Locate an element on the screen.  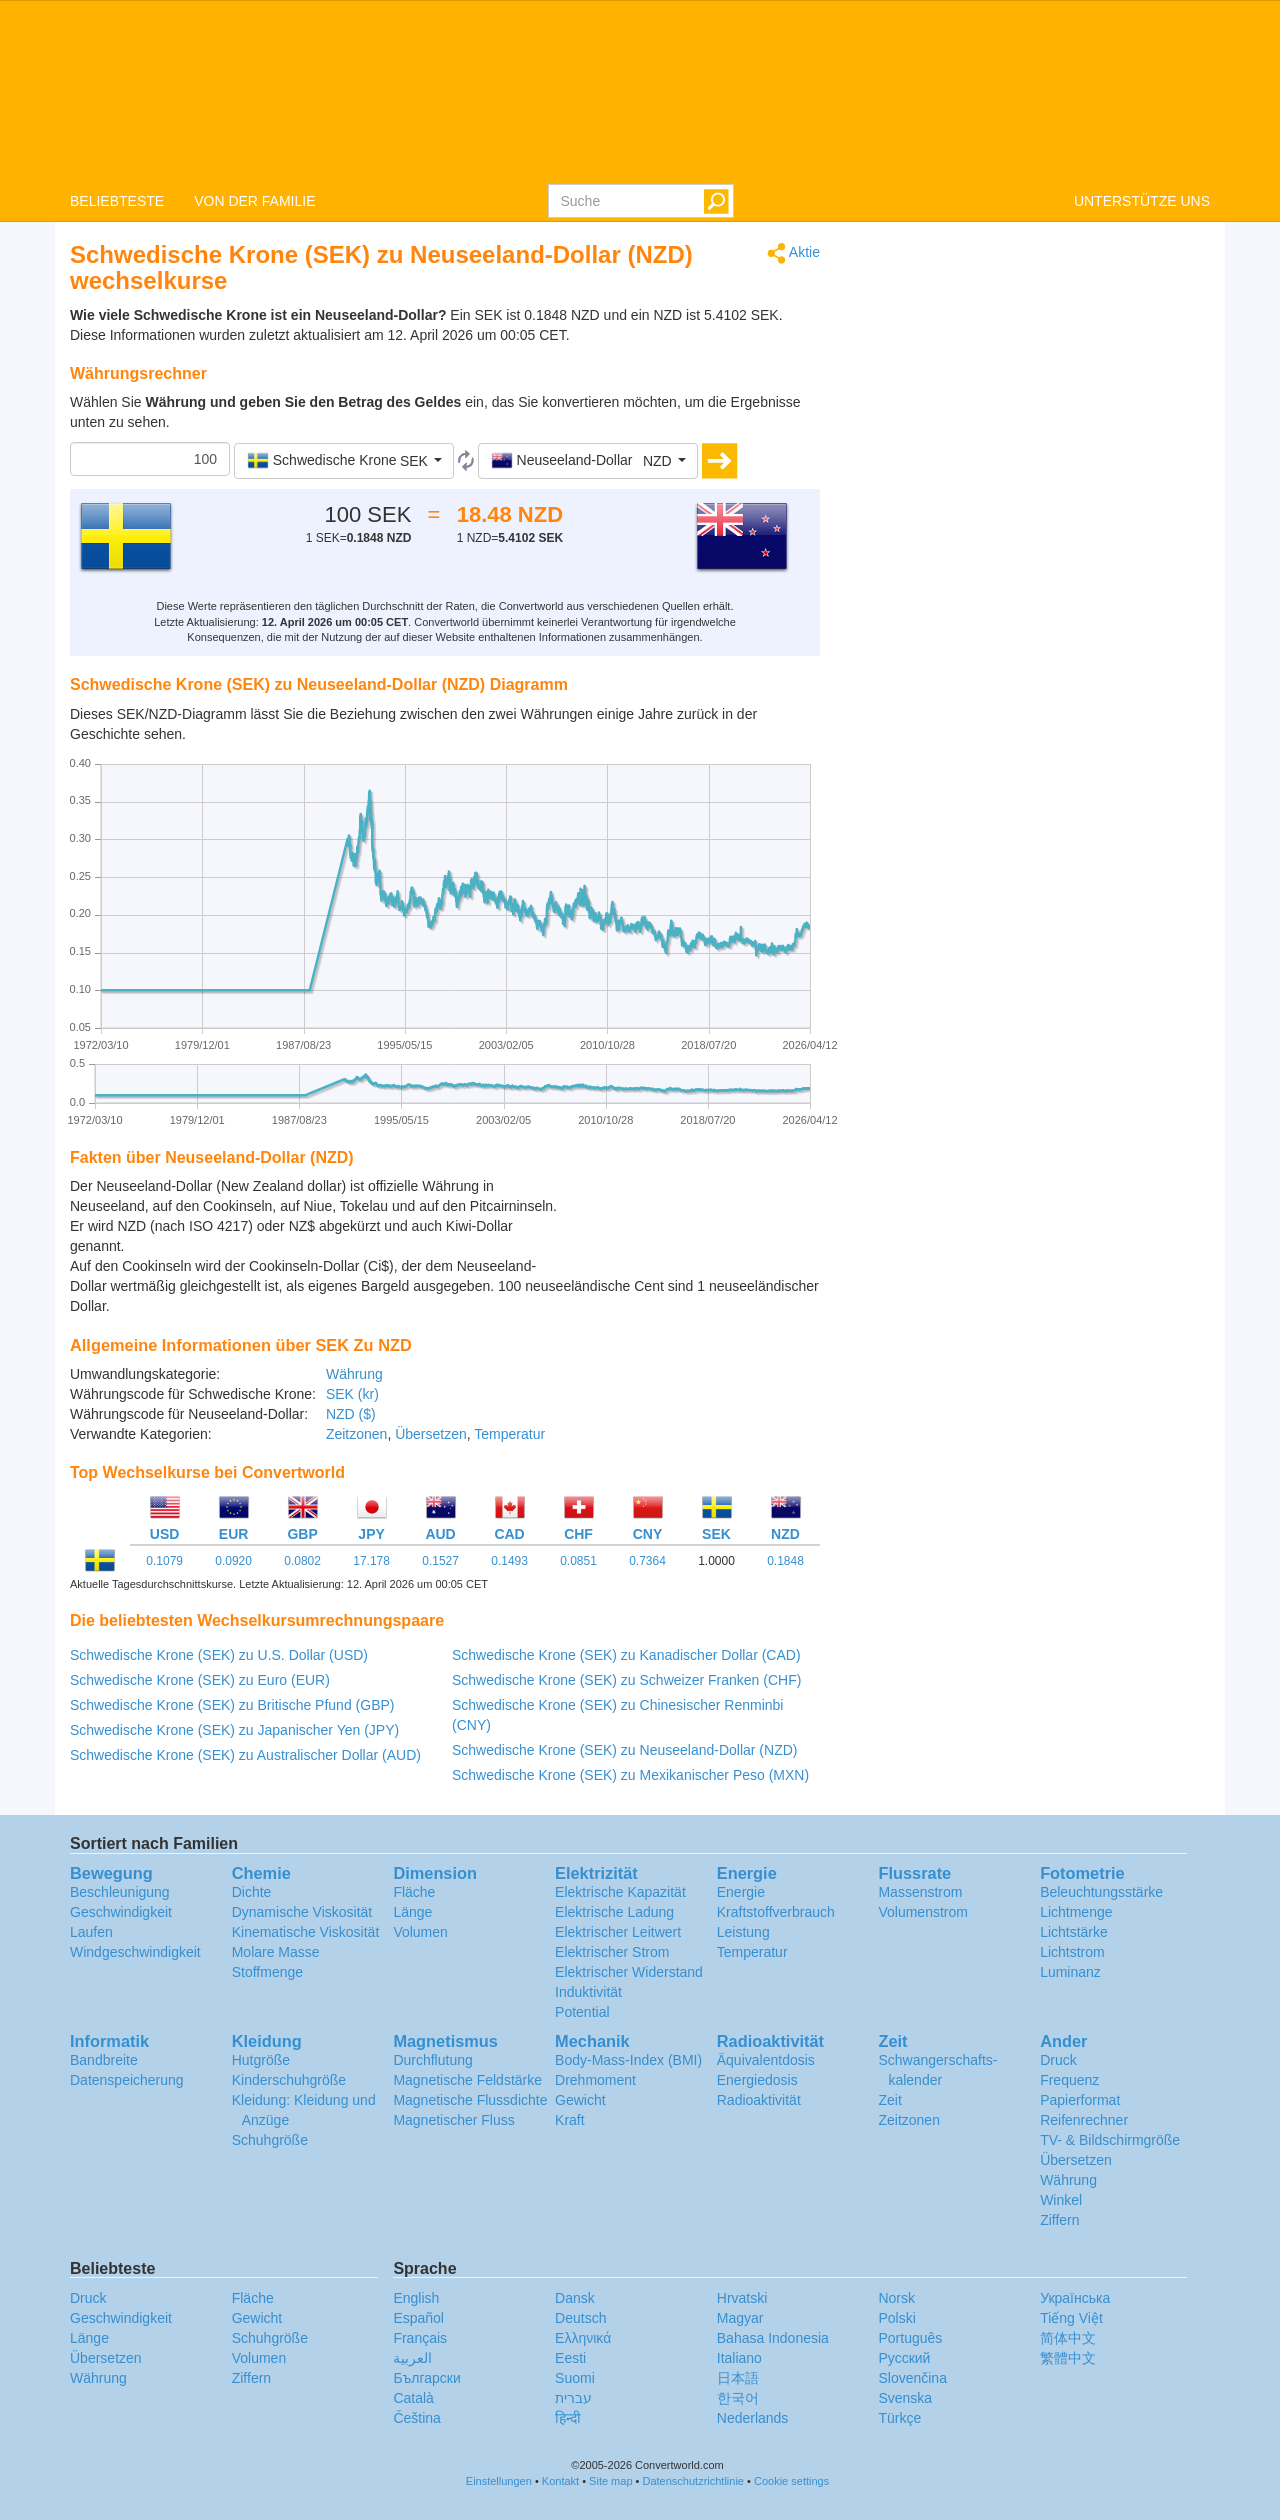
العربية is located at coordinates (412, 2358).